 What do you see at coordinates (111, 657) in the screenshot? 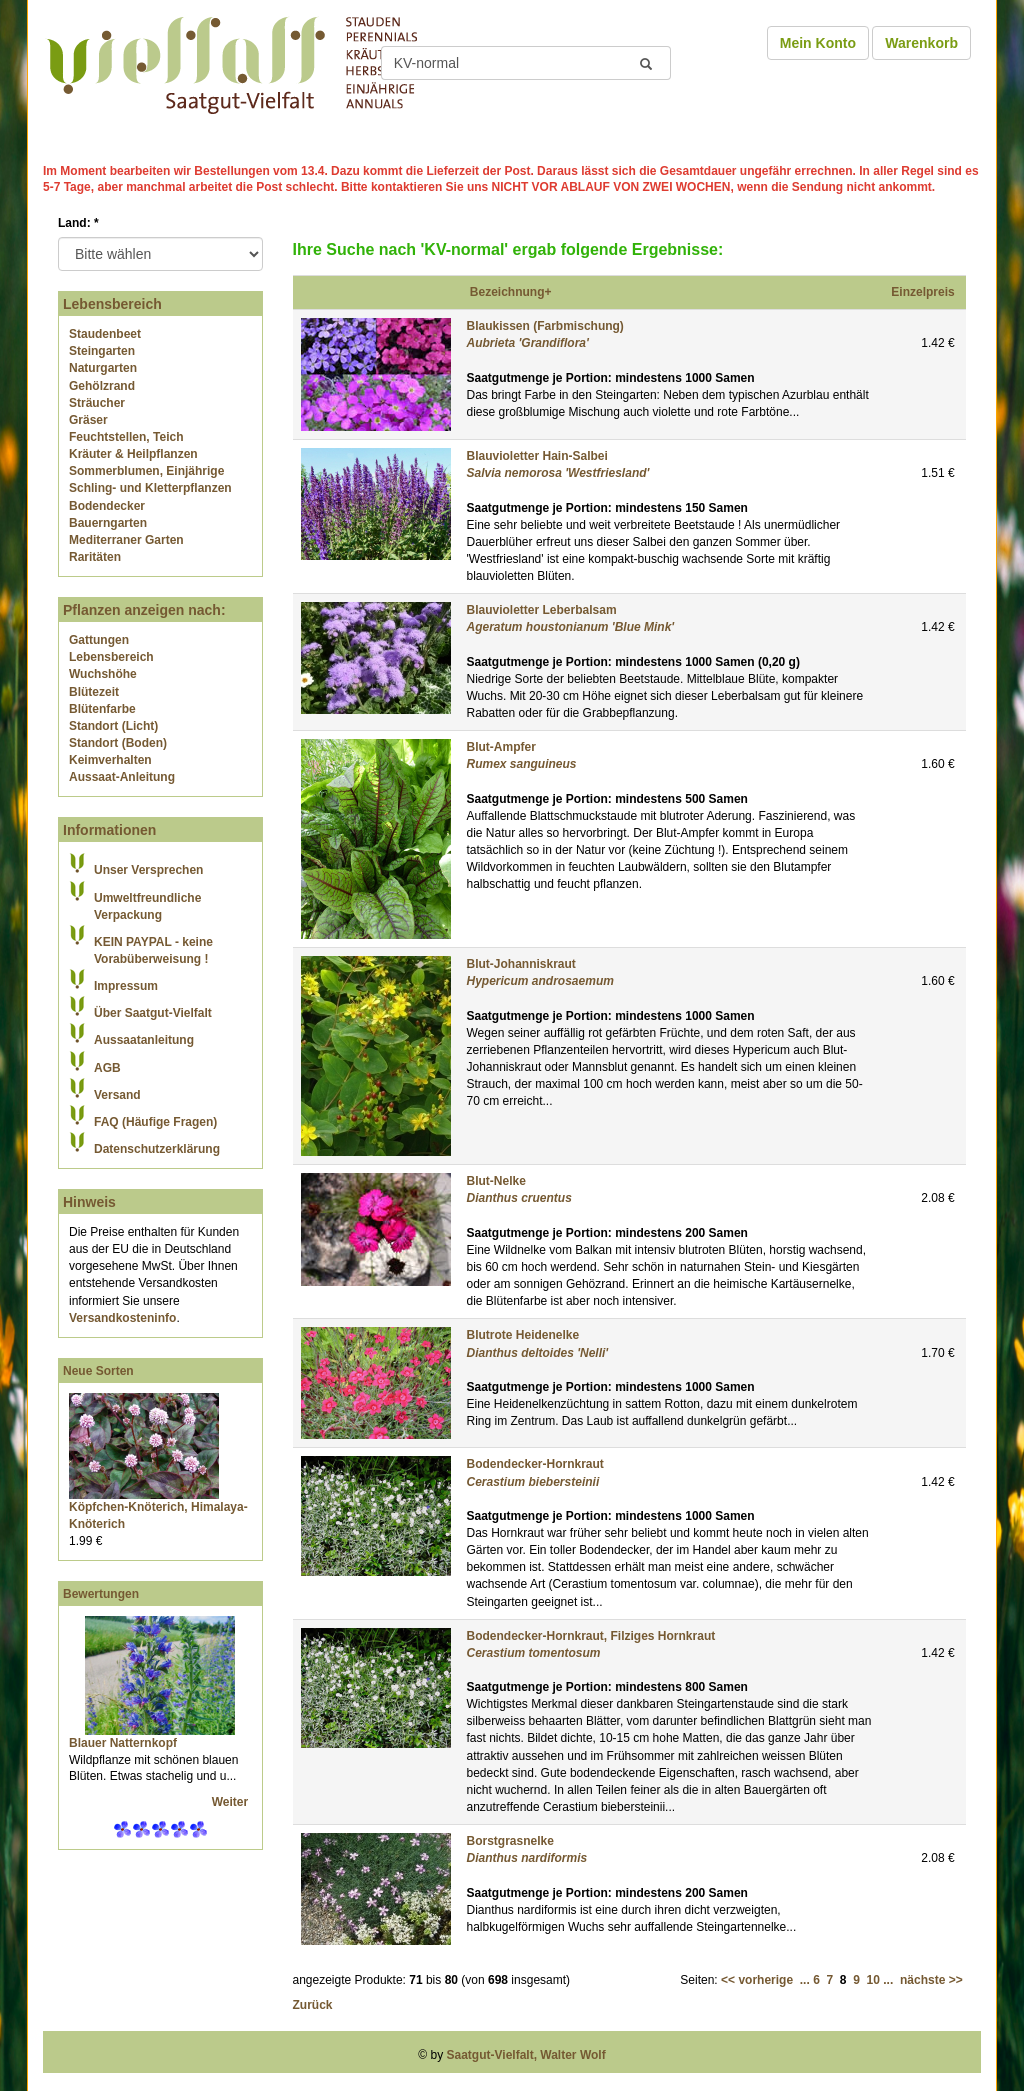
I see `Lebensbereich` at bounding box center [111, 657].